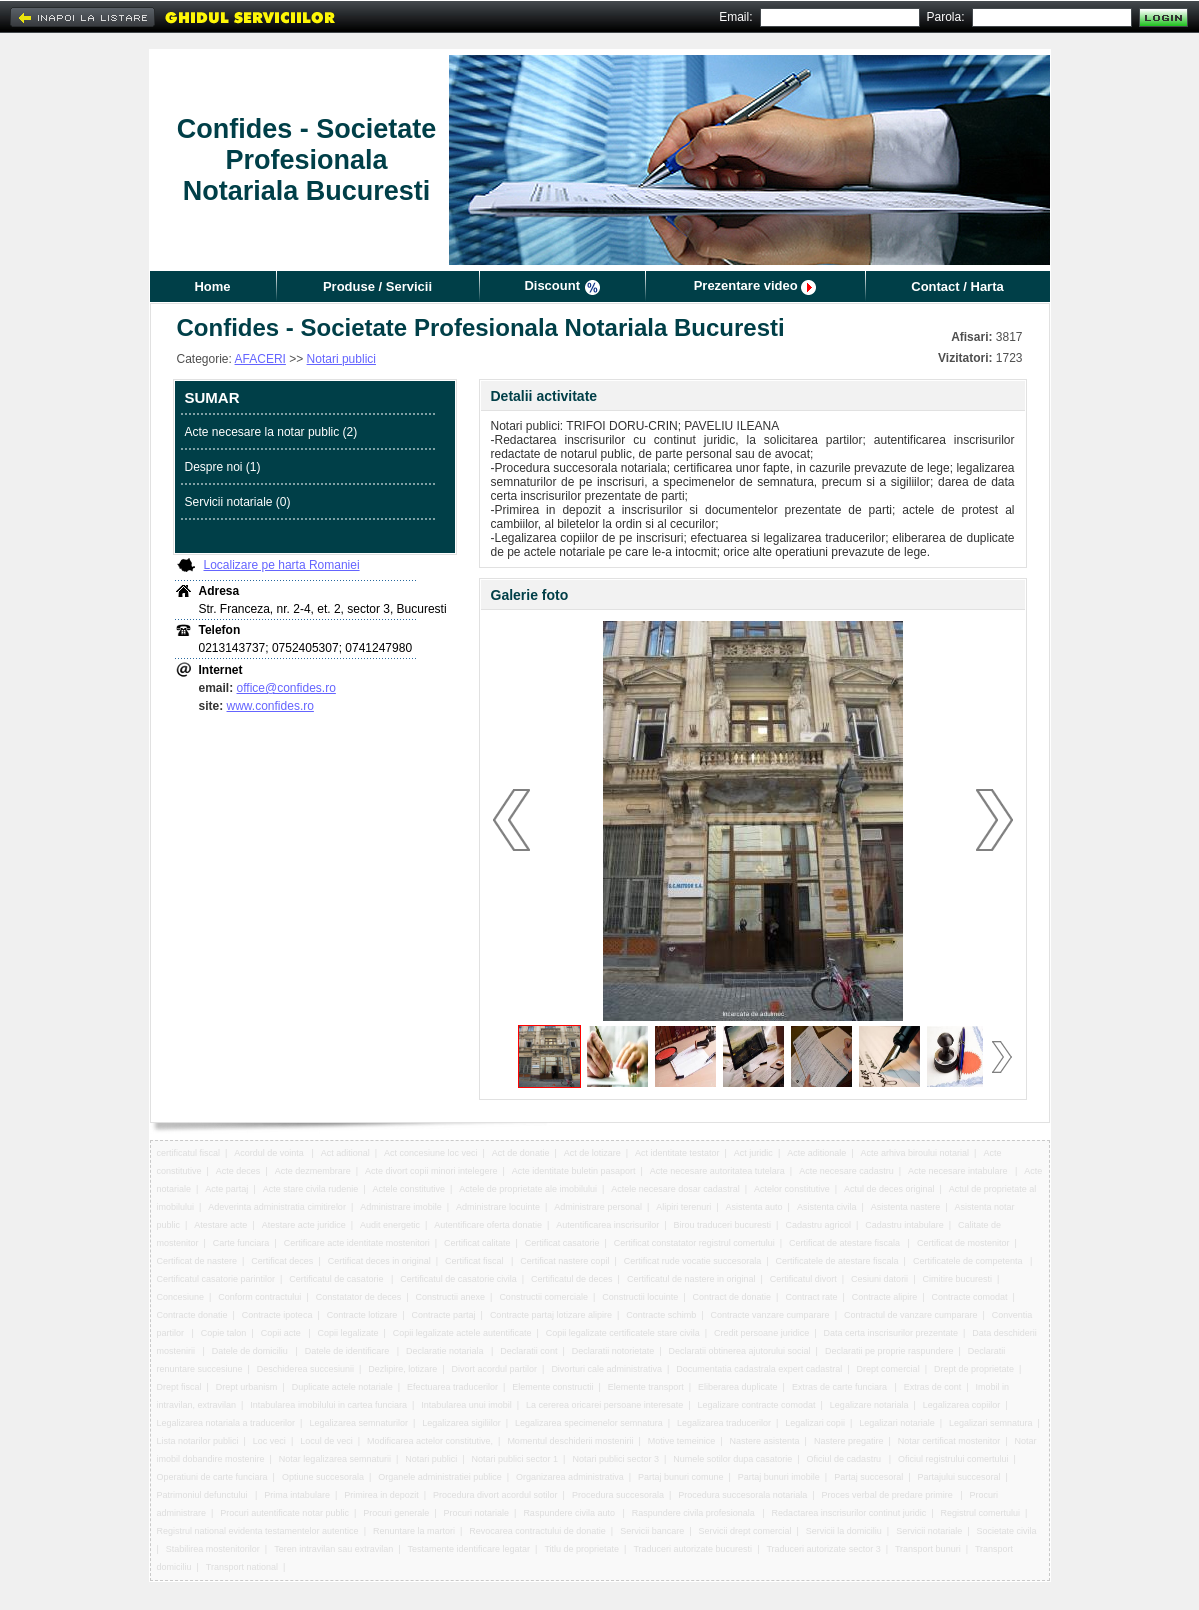  What do you see at coordinates (570, 1477) in the screenshot?
I see `Organizarea administrativa` at bounding box center [570, 1477].